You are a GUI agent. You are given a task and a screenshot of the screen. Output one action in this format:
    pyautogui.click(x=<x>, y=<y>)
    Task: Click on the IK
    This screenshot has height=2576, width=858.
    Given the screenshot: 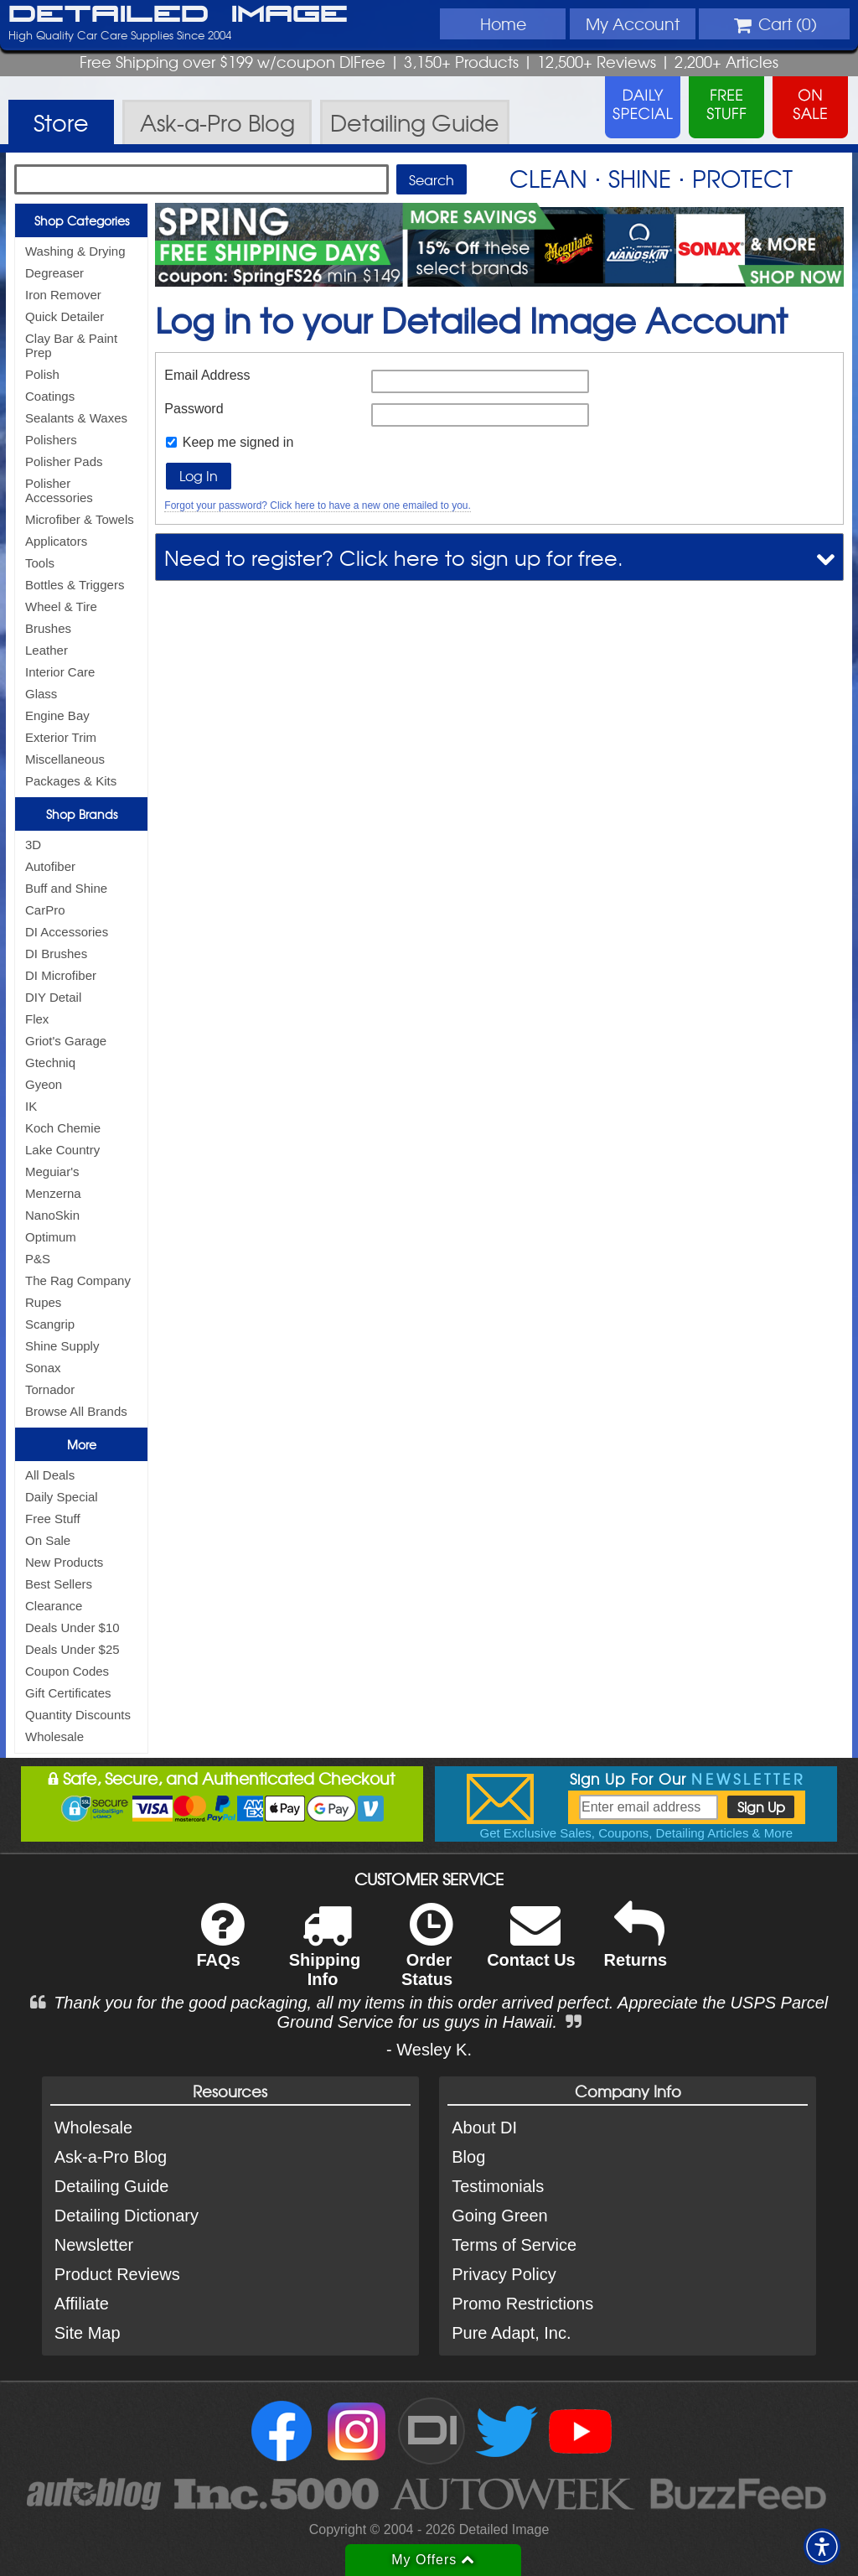 What is the action you would take?
    pyautogui.click(x=31, y=1106)
    